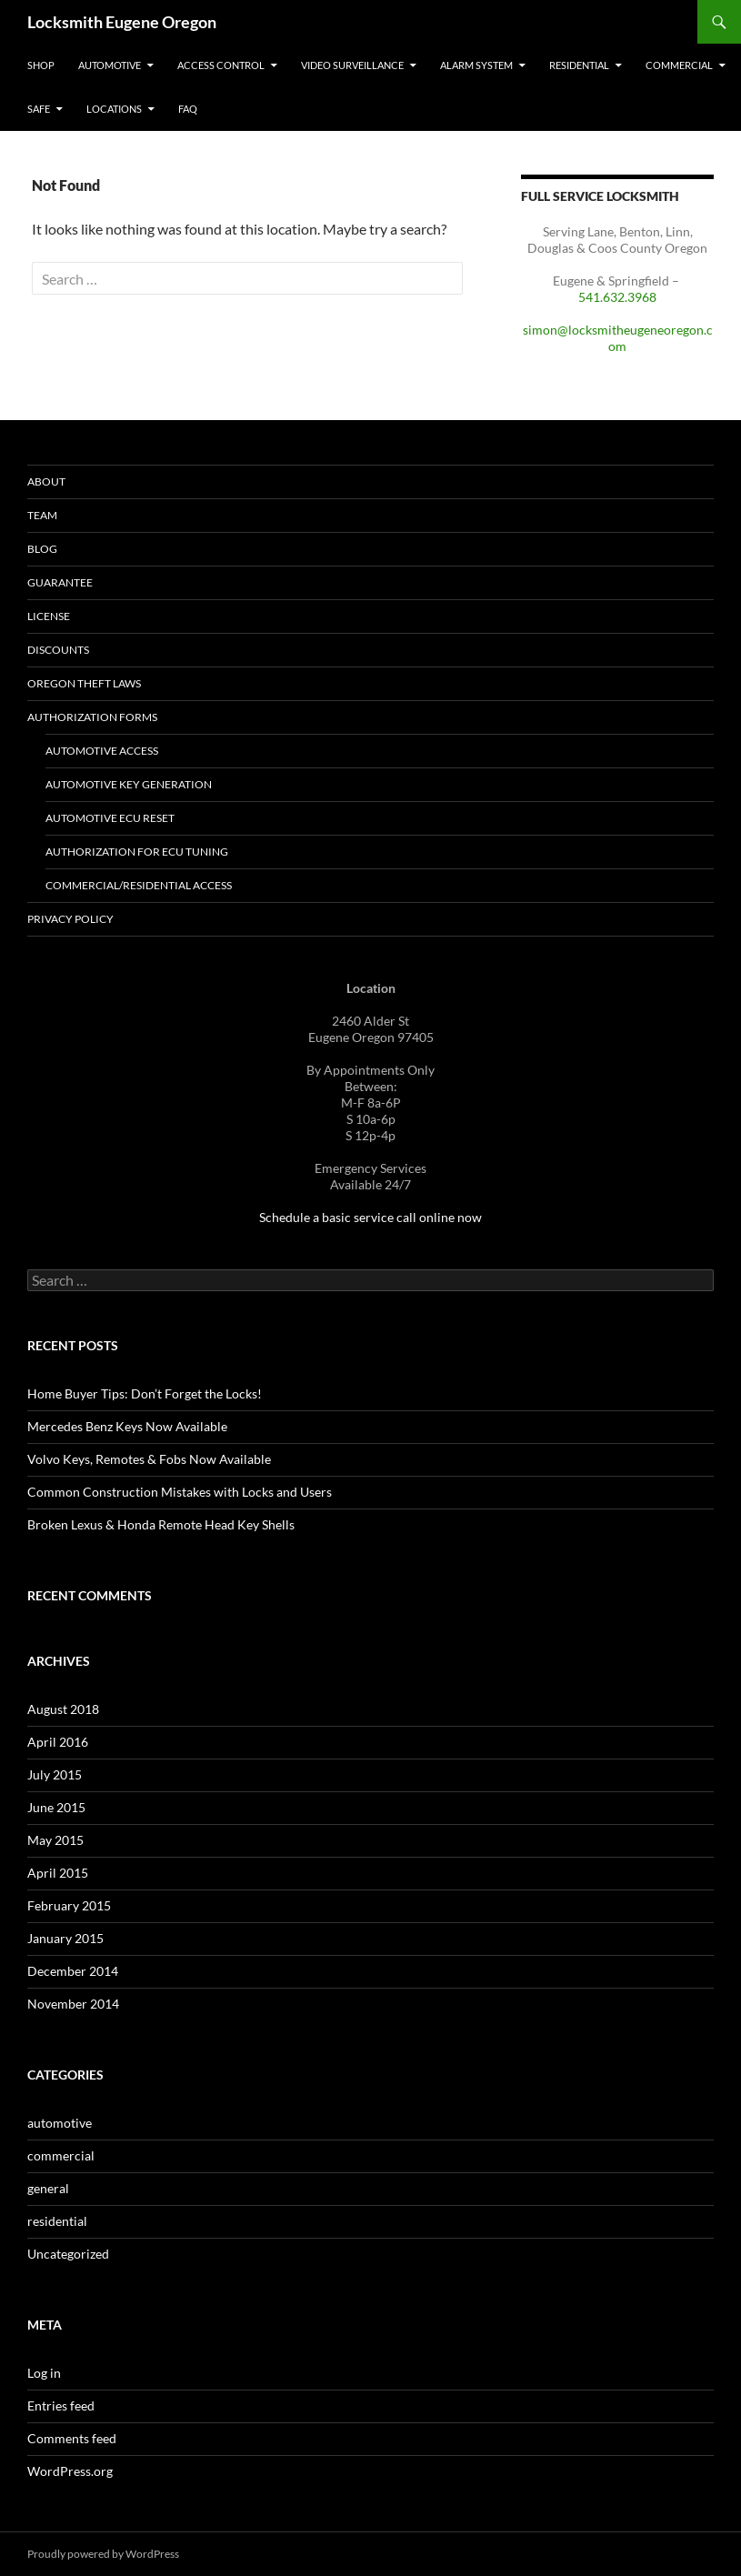 This screenshot has height=2576, width=741. I want to click on Mercedes Benz Keys Now Available, so click(127, 1426).